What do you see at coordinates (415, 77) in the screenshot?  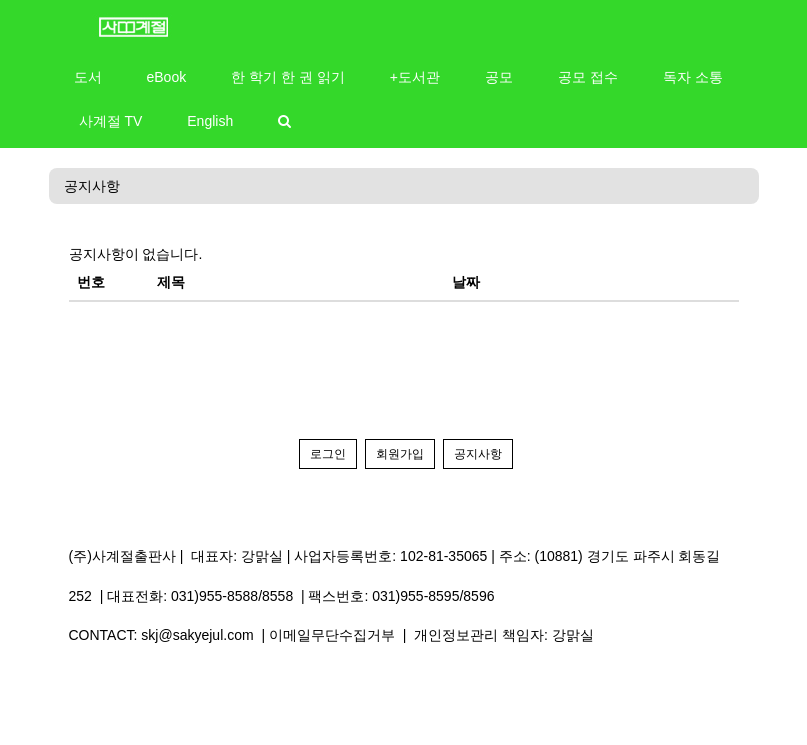 I see `+도서관` at bounding box center [415, 77].